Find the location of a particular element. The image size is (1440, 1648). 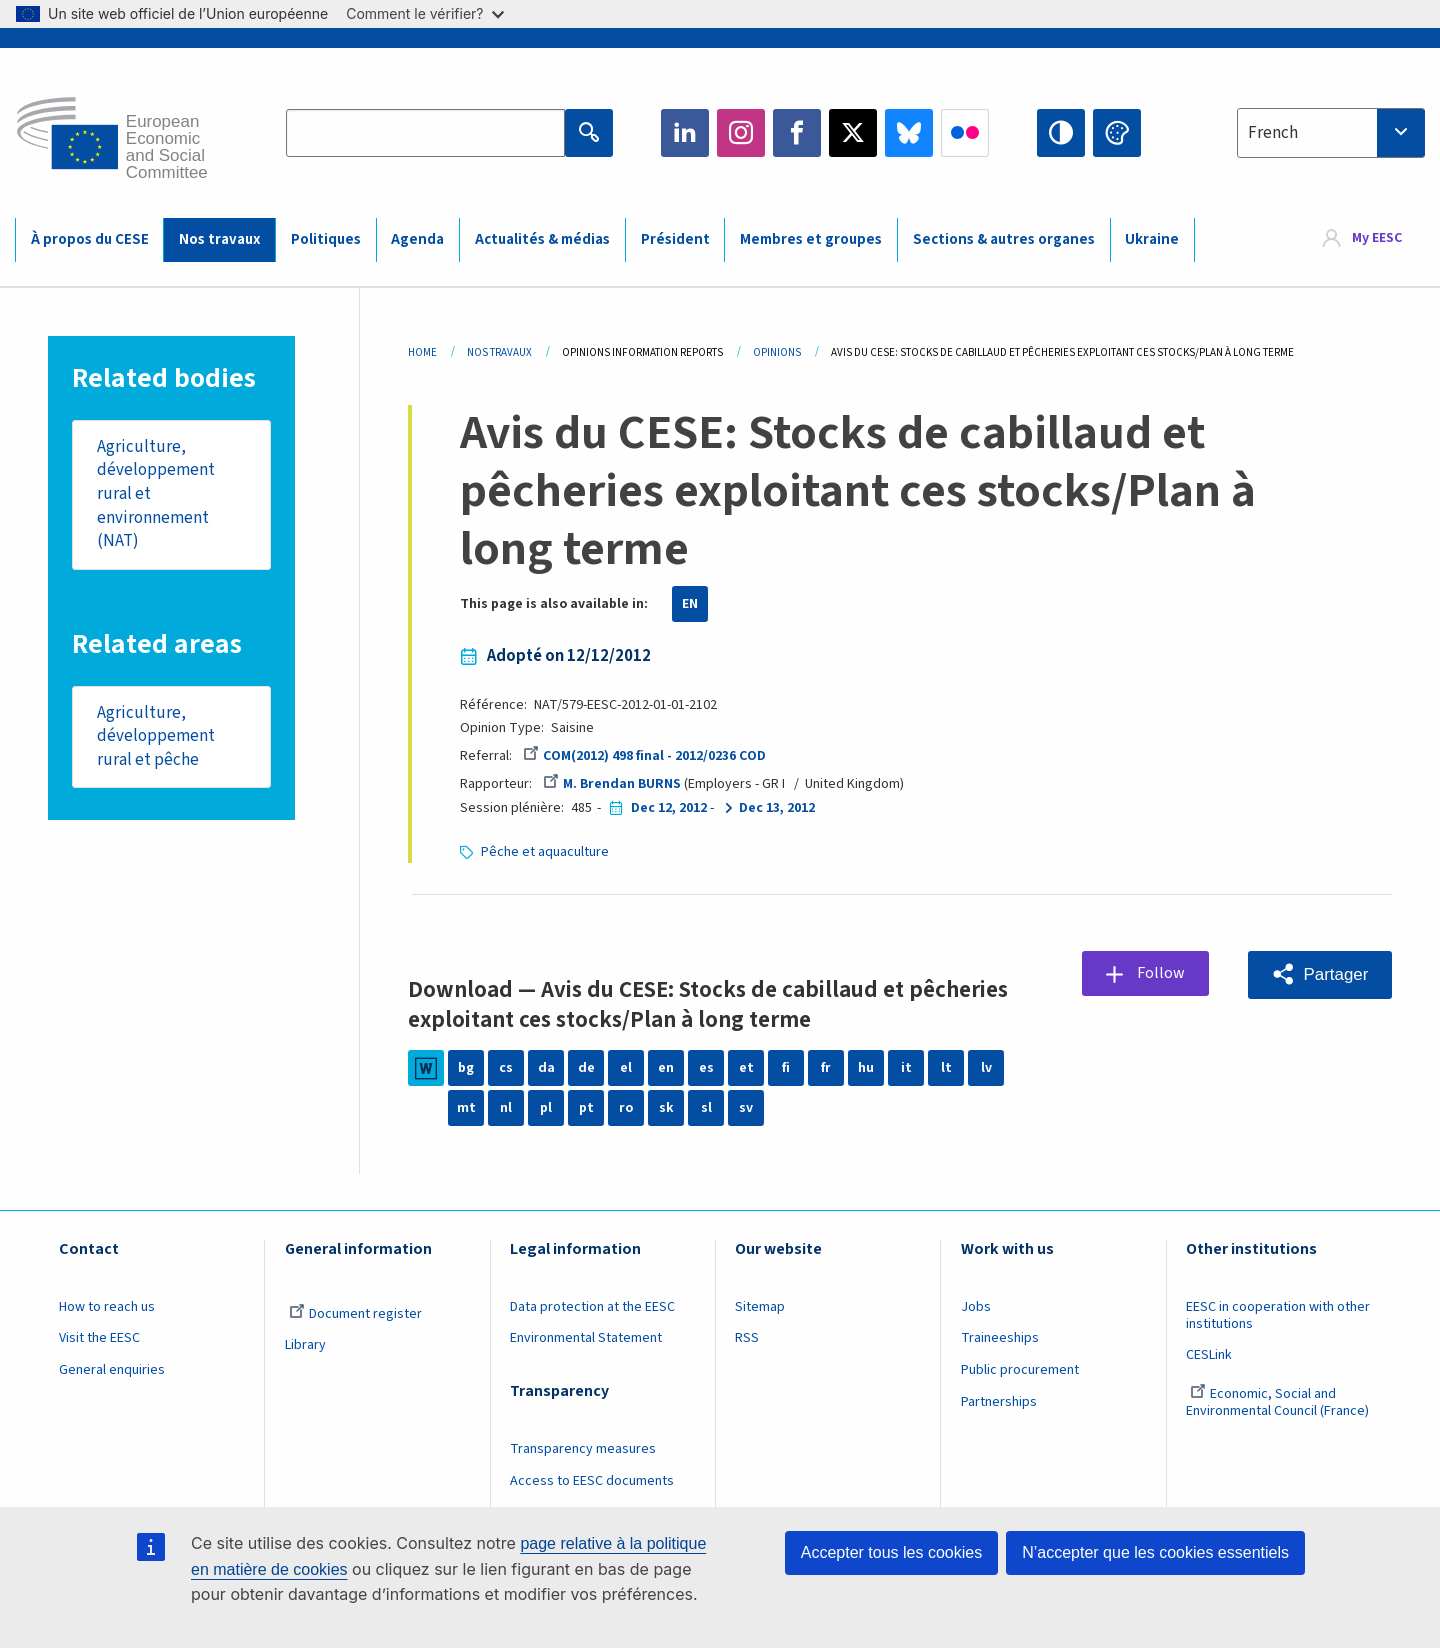

Nos travaux is located at coordinates (219, 239).